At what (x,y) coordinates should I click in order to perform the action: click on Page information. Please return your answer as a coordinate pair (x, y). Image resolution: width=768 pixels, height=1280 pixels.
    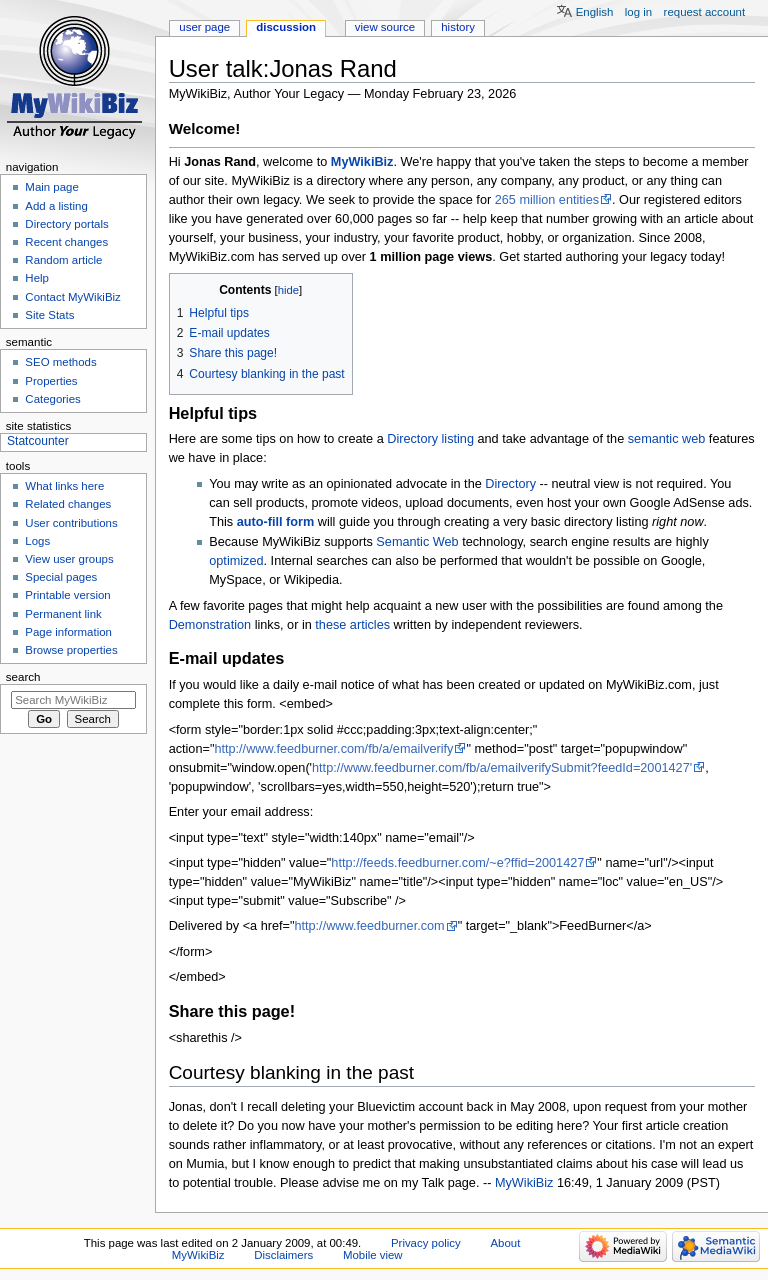
    Looking at the image, I should click on (68, 632).